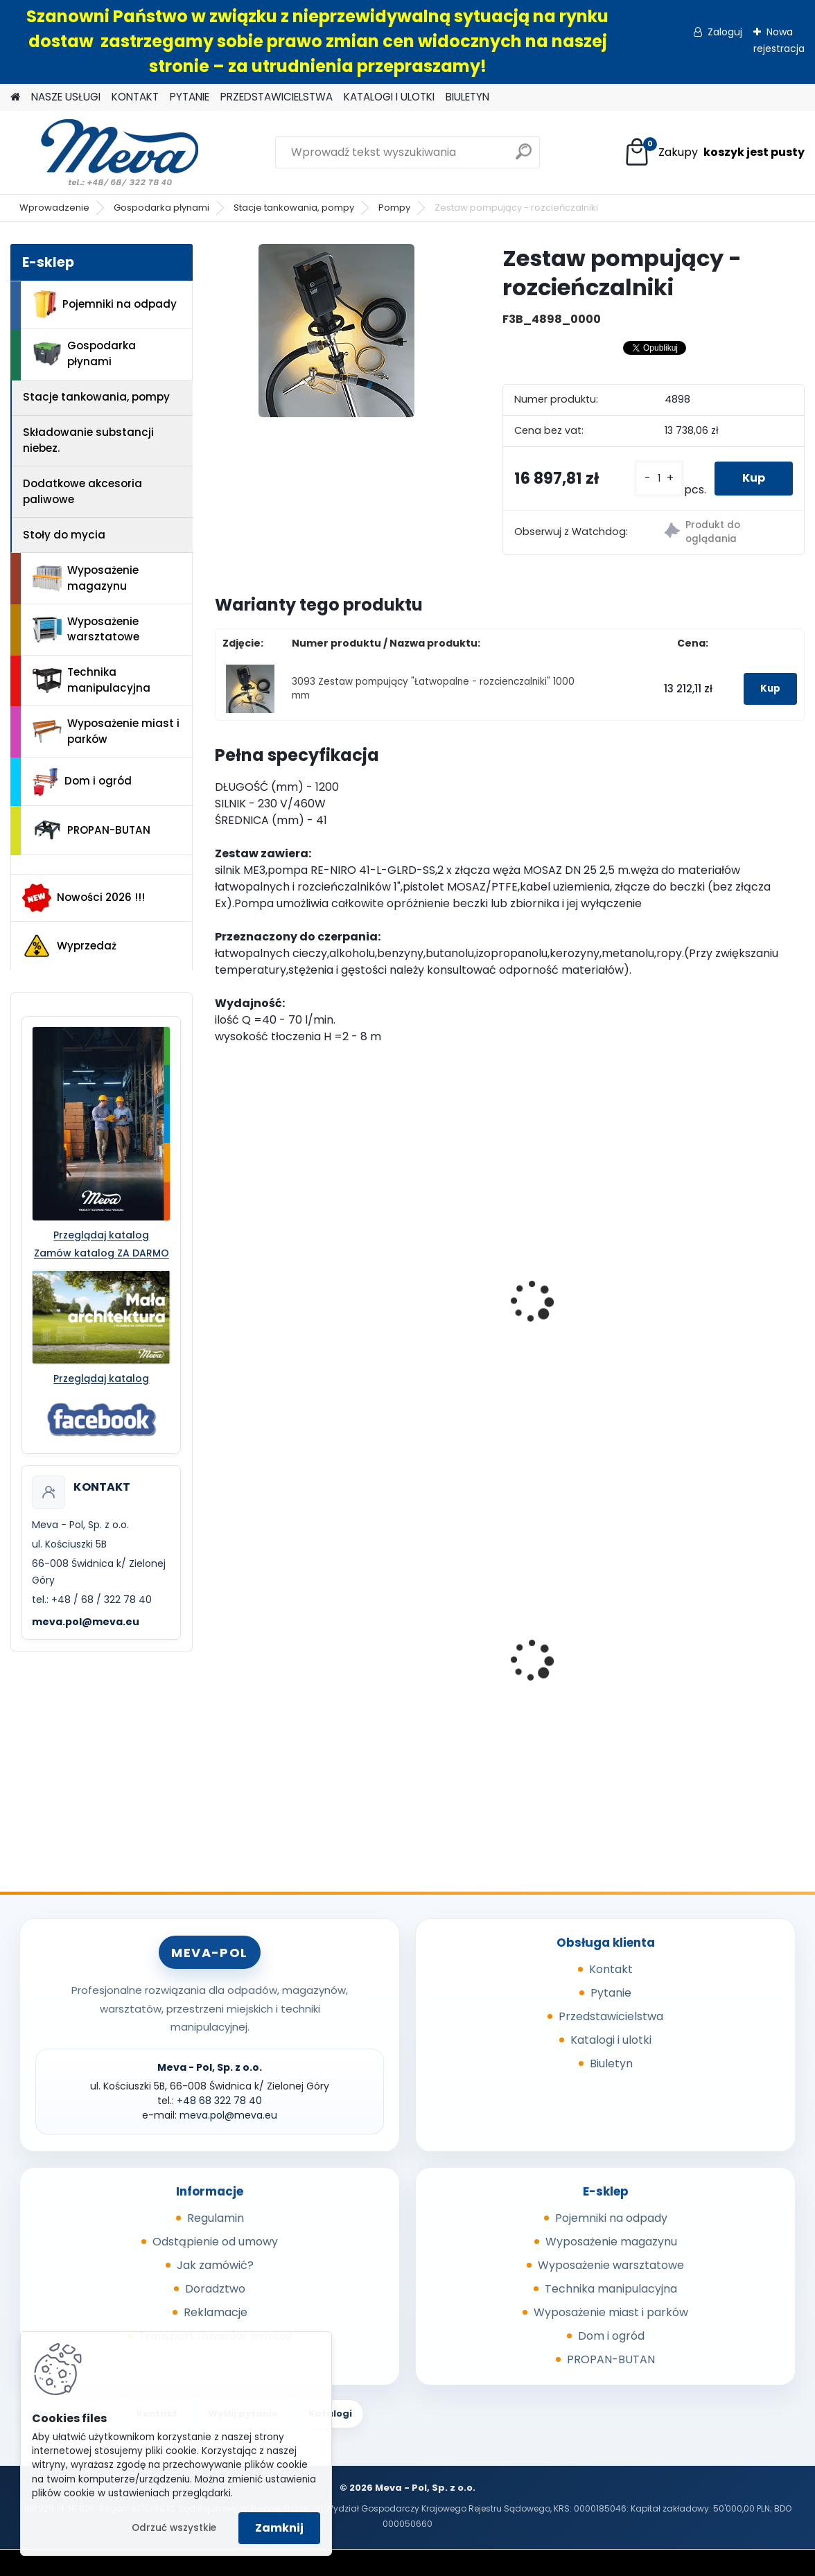  I want to click on Zamknij, so click(279, 2528).